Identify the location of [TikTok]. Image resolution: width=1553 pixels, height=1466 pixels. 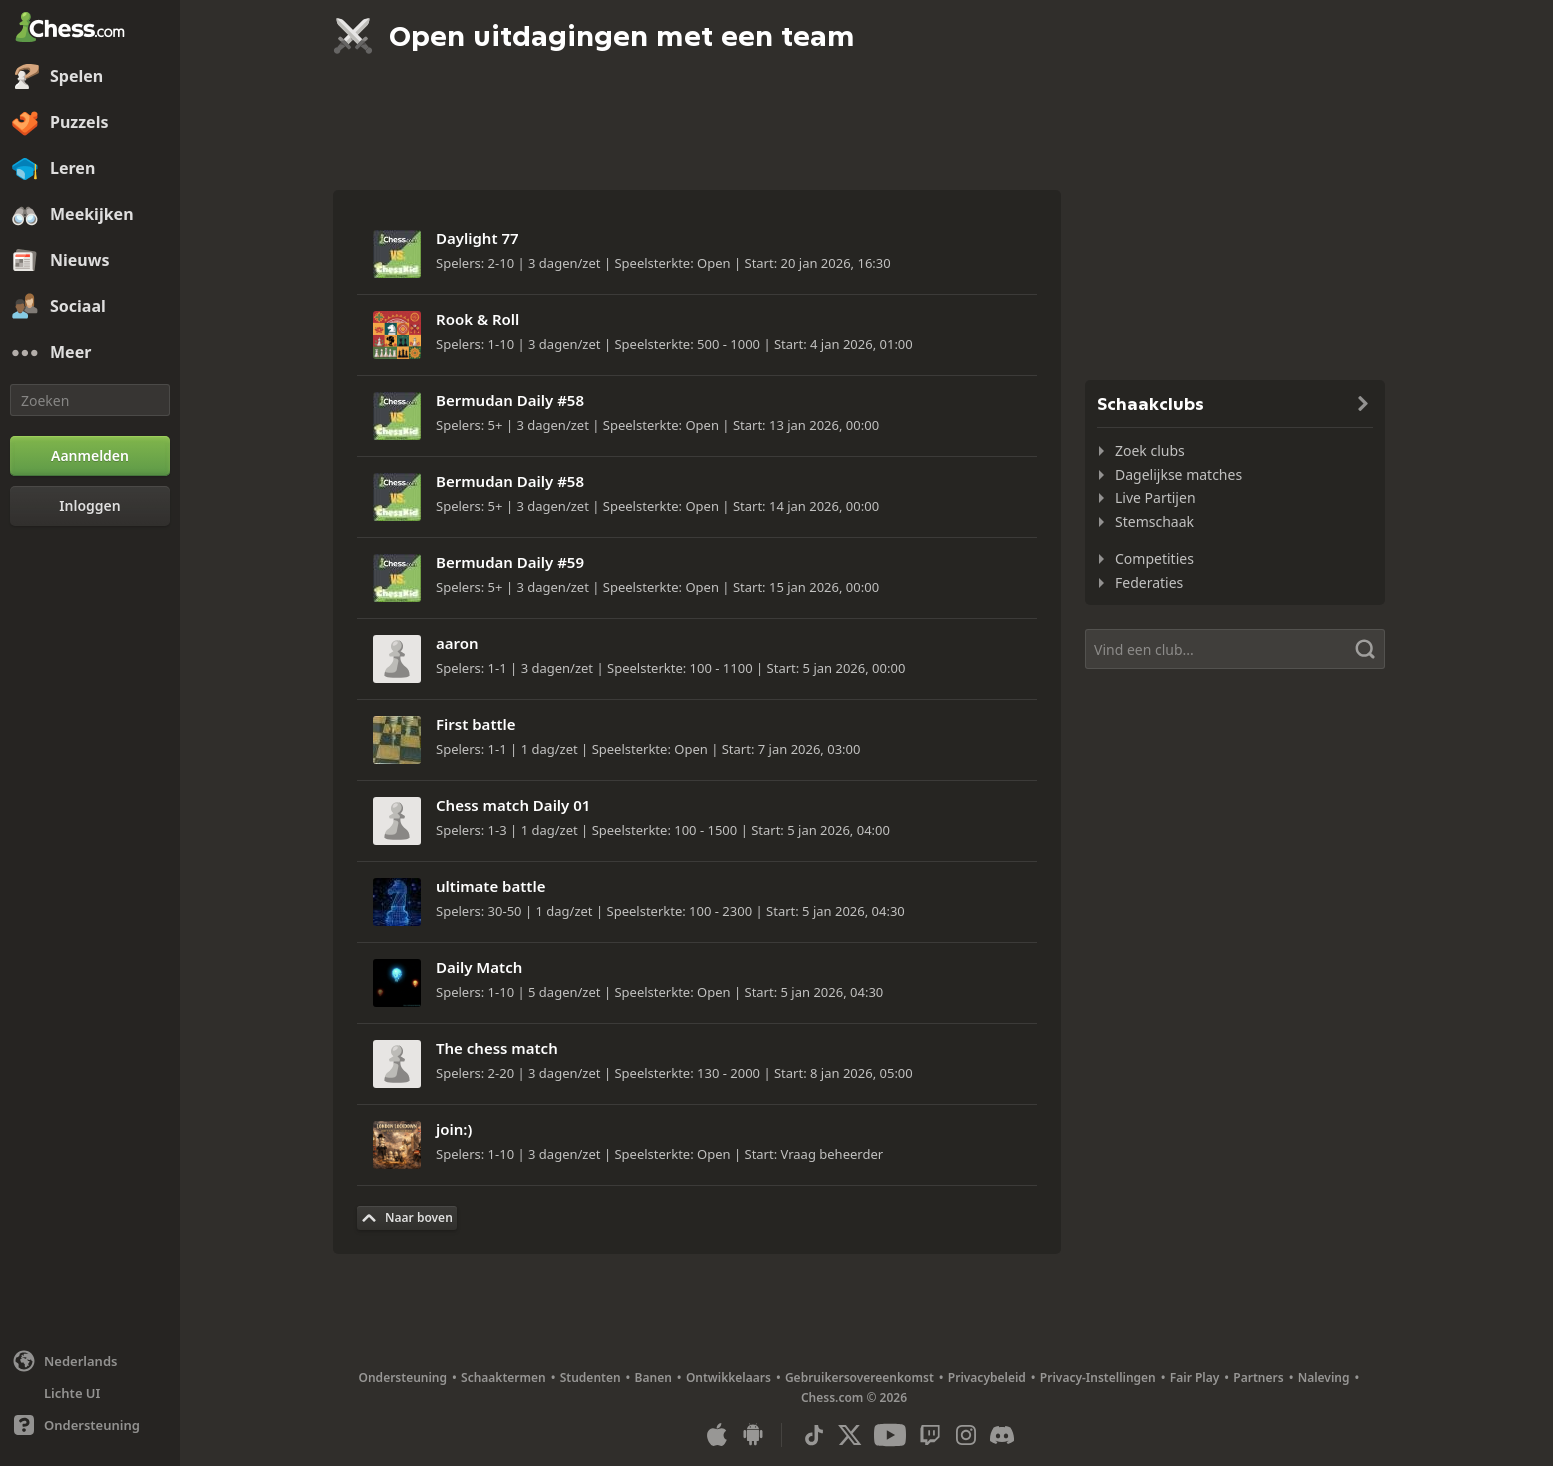
(814, 1435).